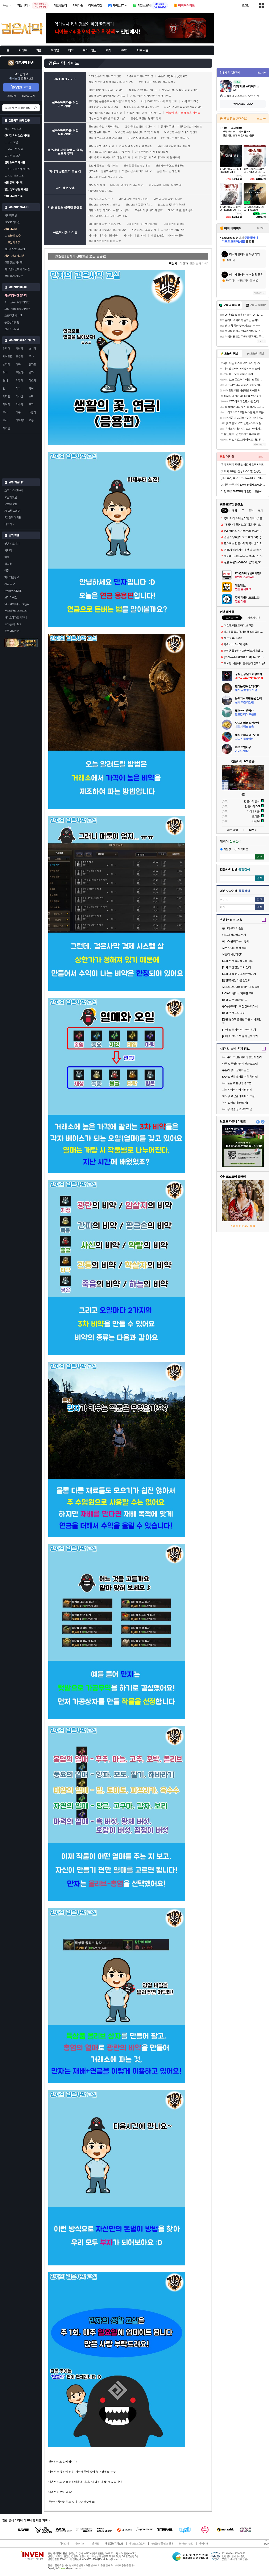 Image resolution: width=269 pixels, height=2576 pixels. What do you see at coordinates (240, 1006) in the screenshot?
I see `동(V) 우두머리 확정 강화 제작식` at bounding box center [240, 1006].